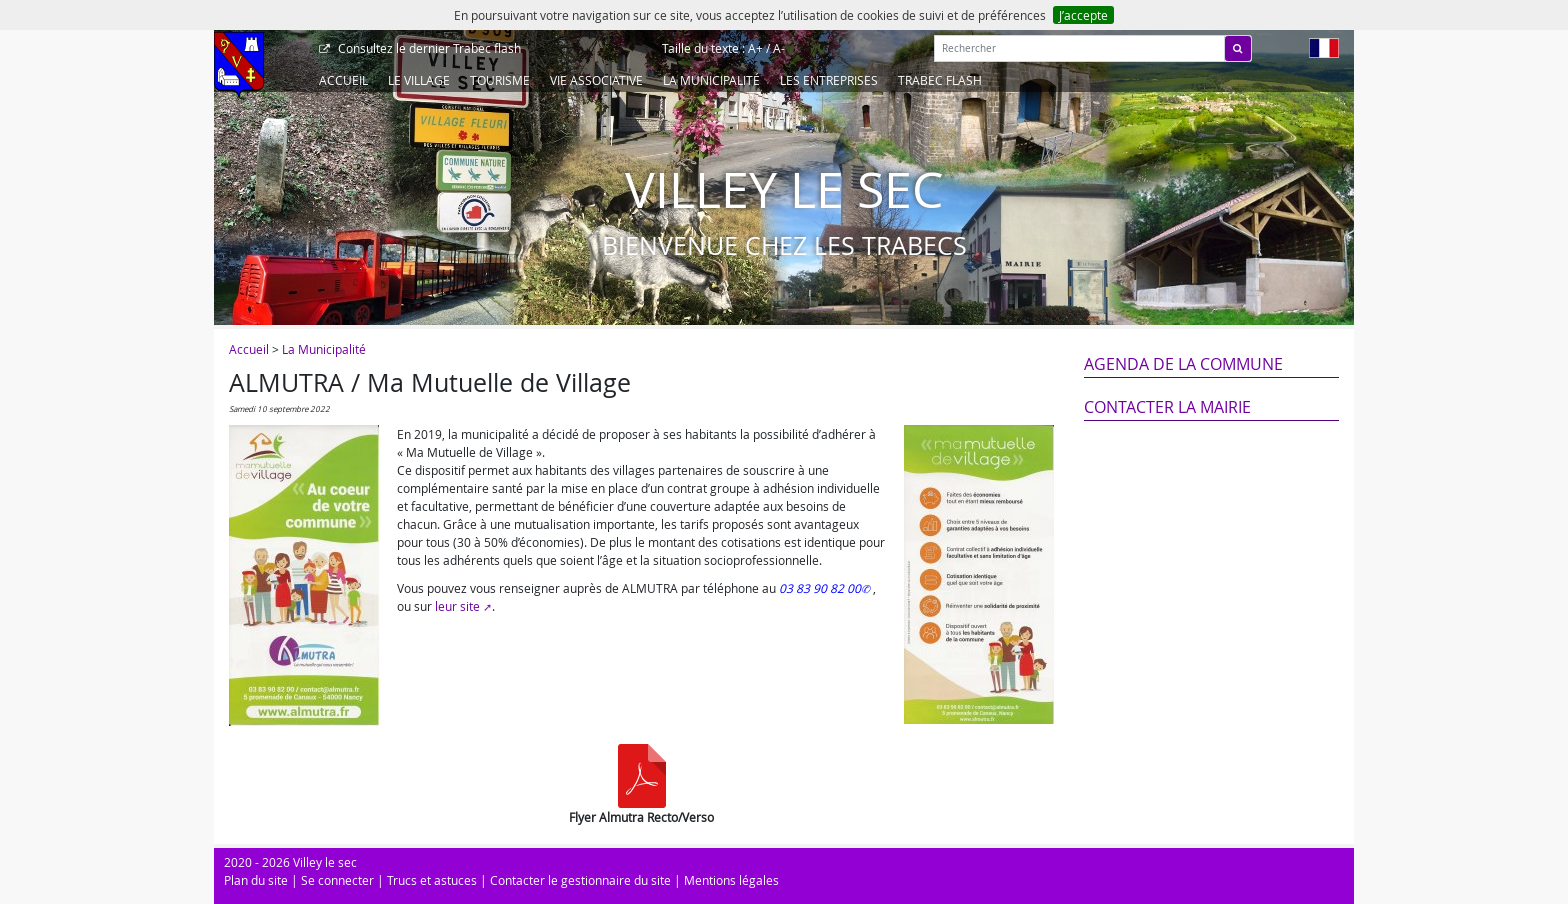 This screenshot has height=904, width=1568. Describe the element at coordinates (500, 80) in the screenshot. I see `Tourisme` at that location.